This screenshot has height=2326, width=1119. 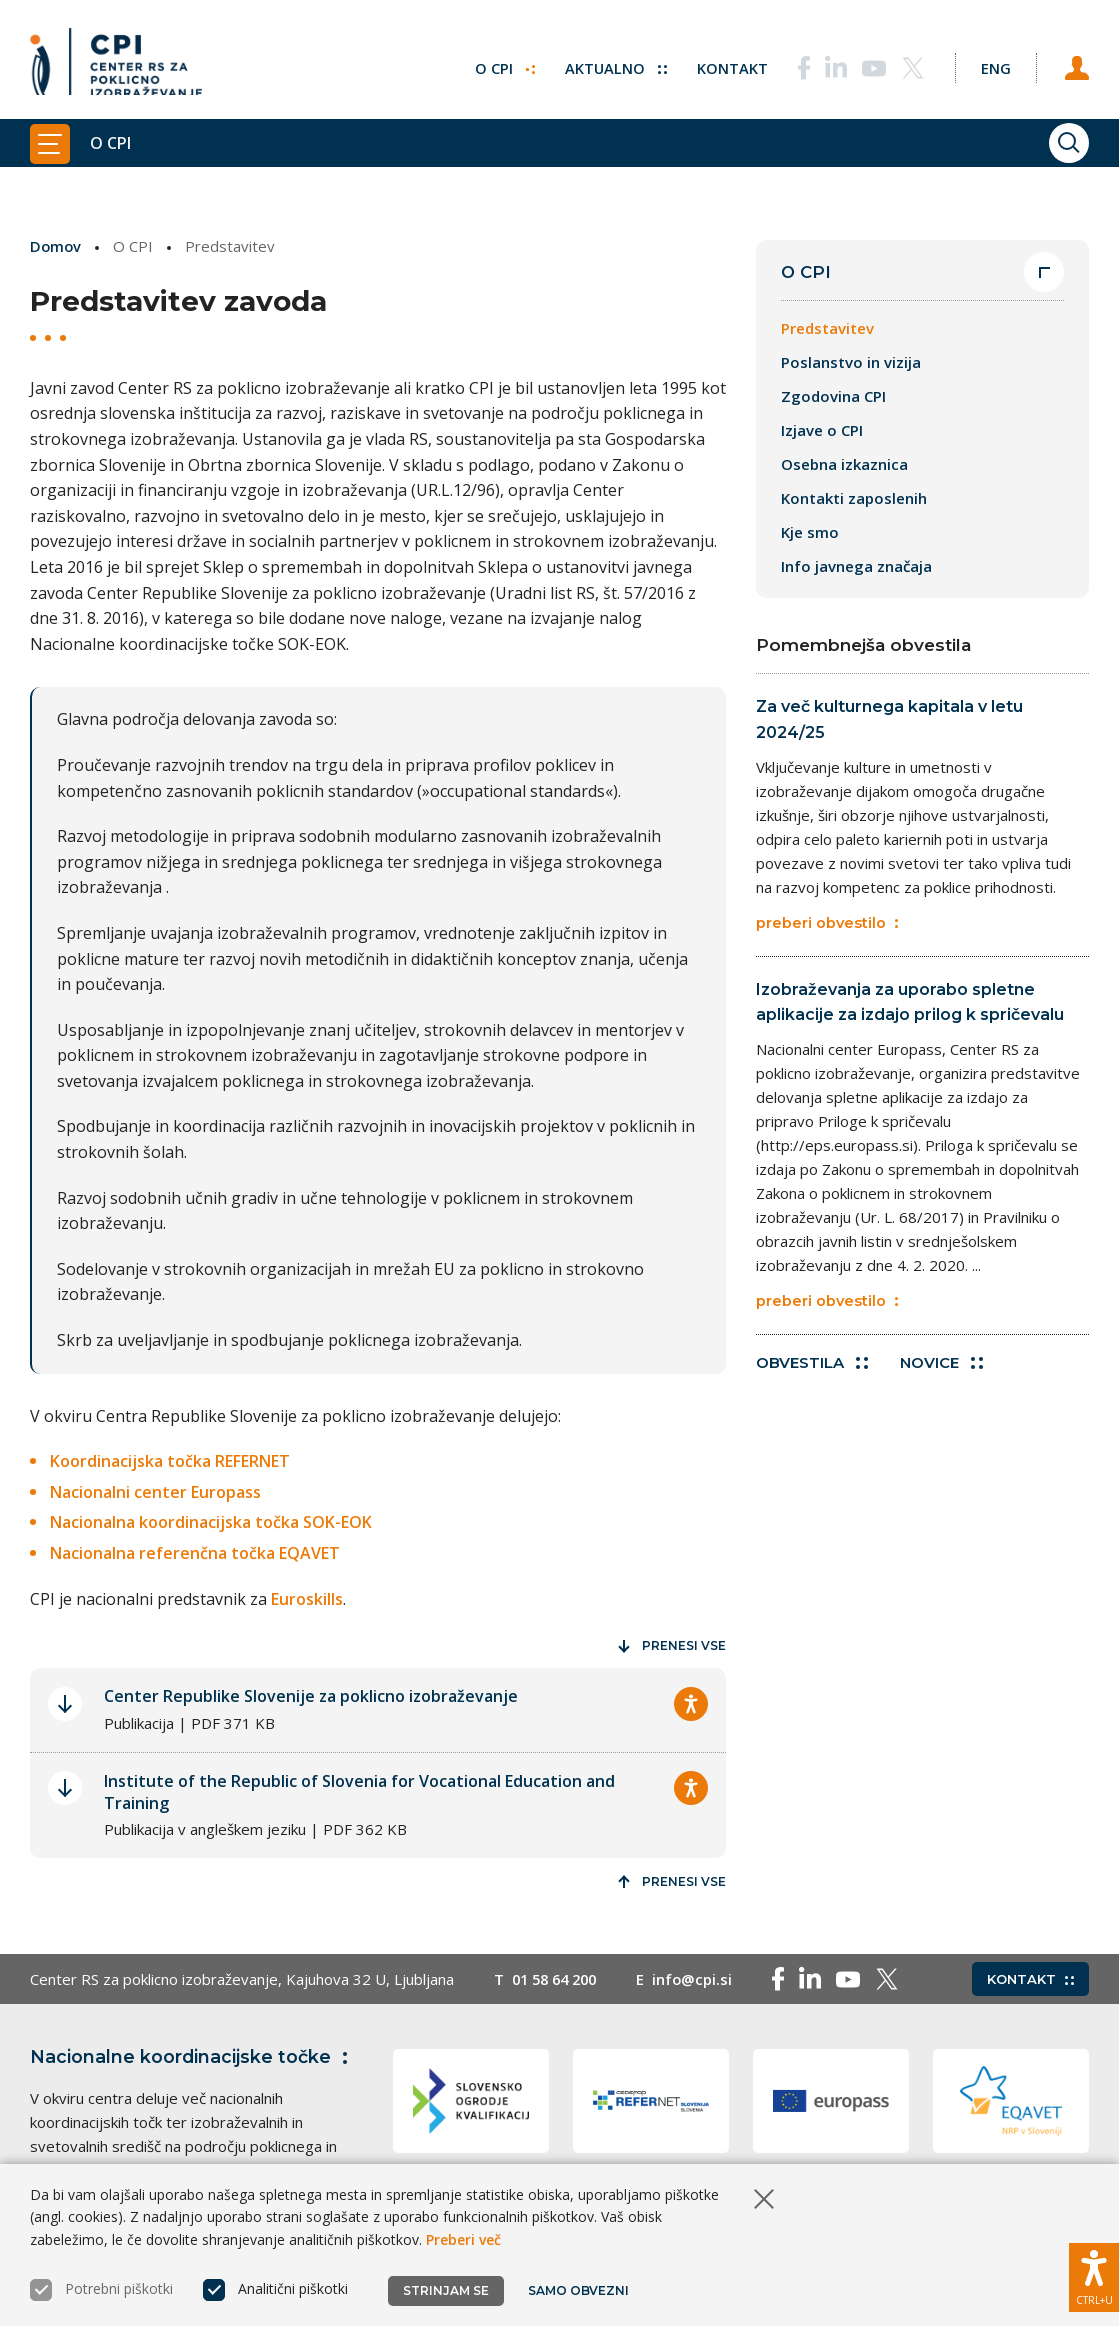 What do you see at coordinates (672, 1645) in the screenshot?
I see `Prenesi vse` at bounding box center [672, 1645].